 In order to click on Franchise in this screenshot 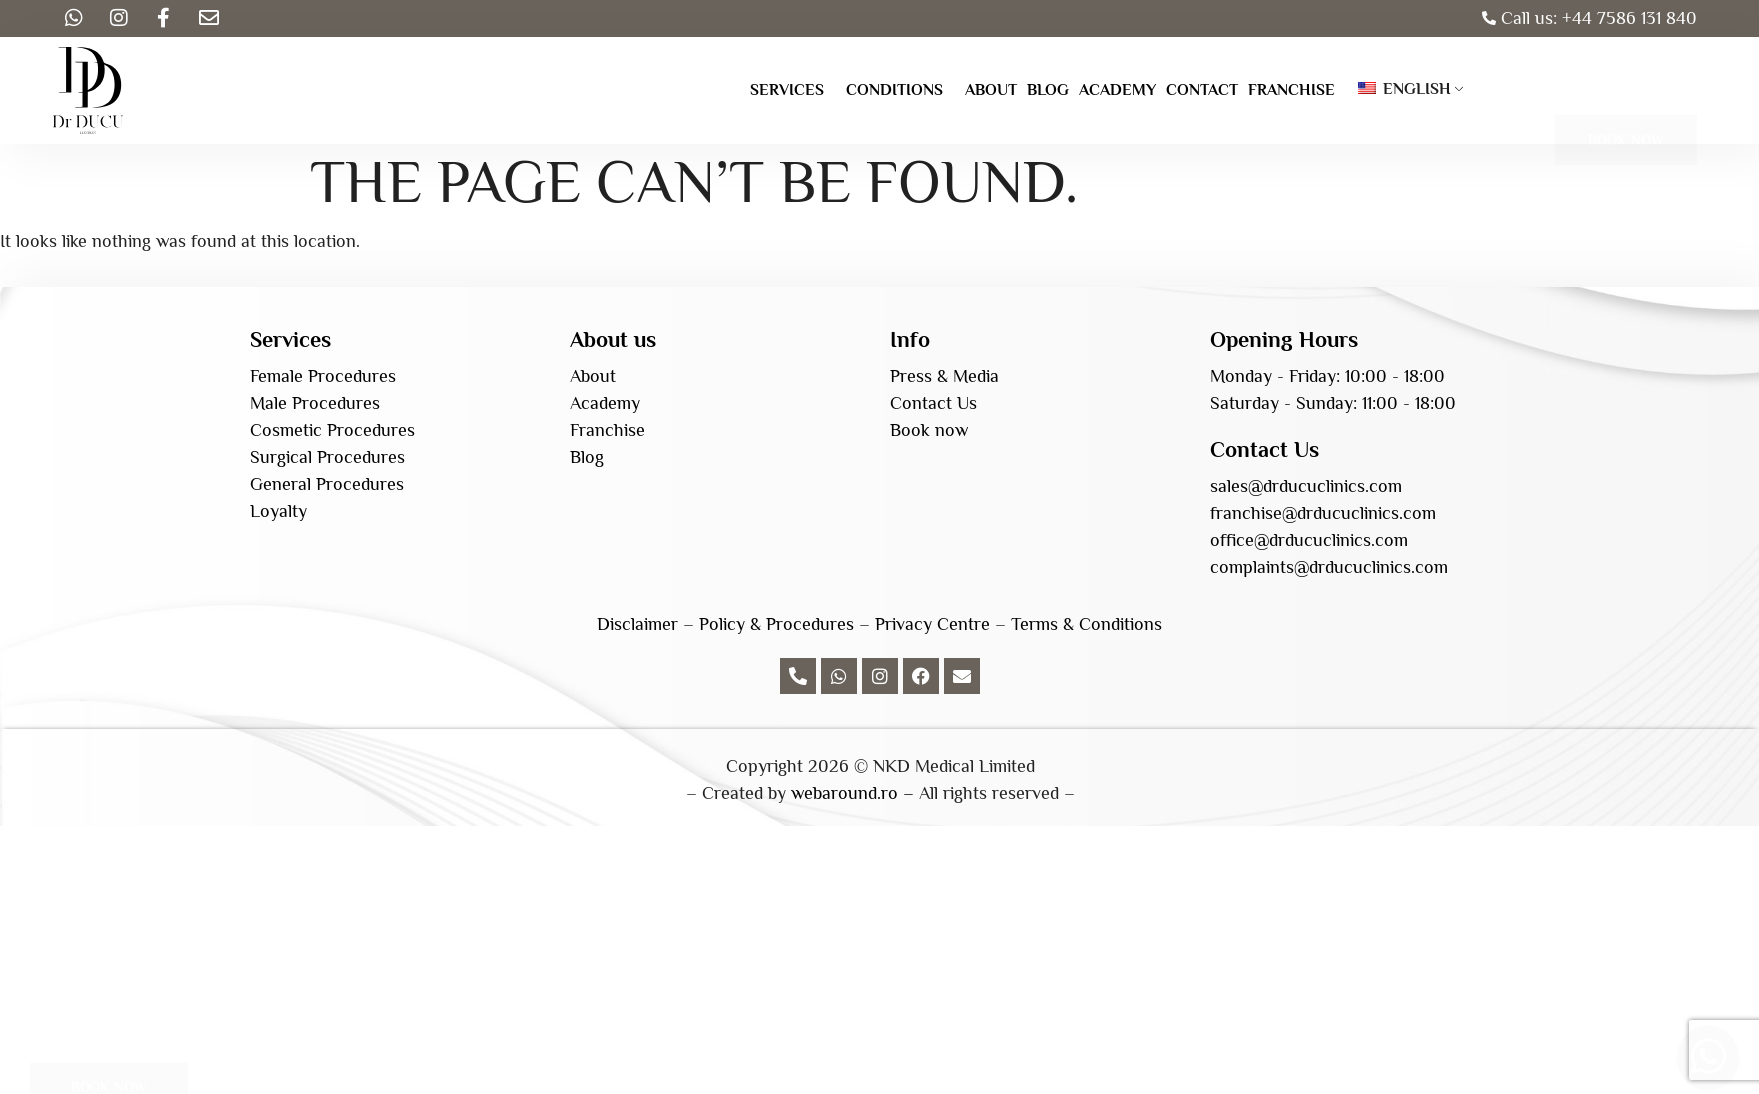, I will do `click(1291, 90)`.